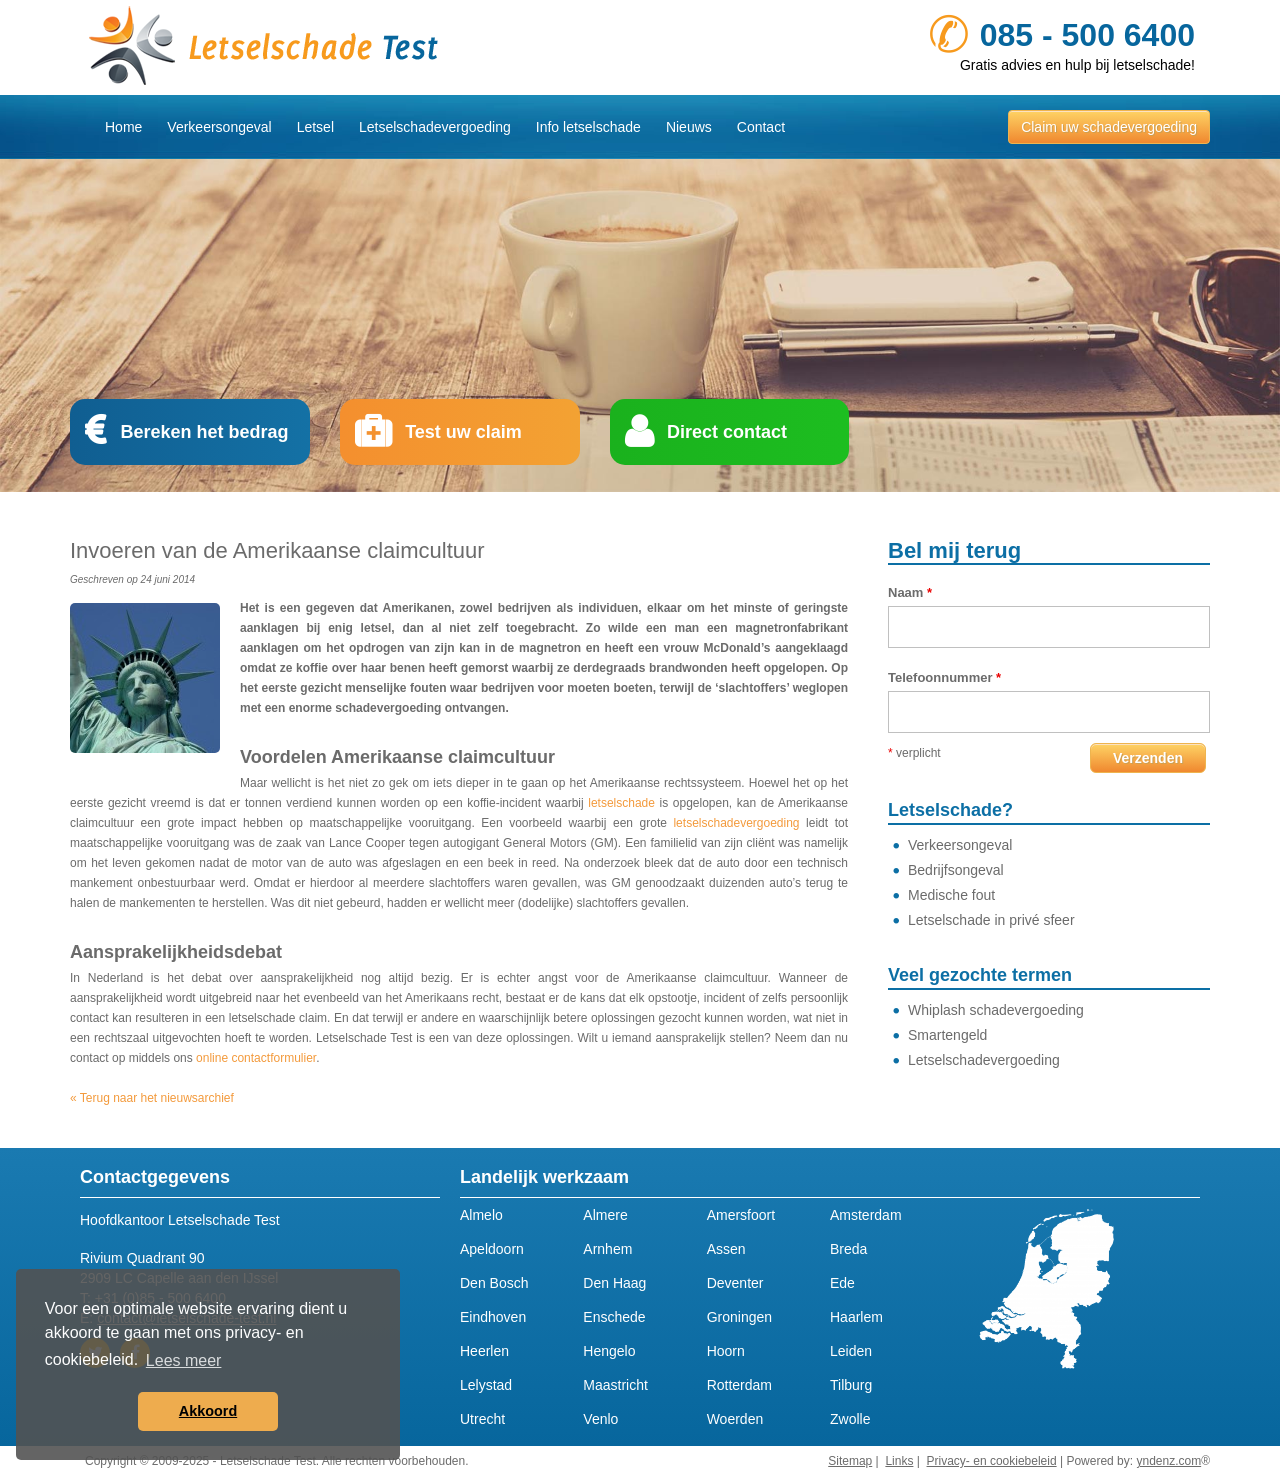 The height and width of the screenshot is (1476, 1280). What do you see at coordinates (607, 1249) in the screenshot?
I see `Arnhem` at bounding box center [607, 1249].